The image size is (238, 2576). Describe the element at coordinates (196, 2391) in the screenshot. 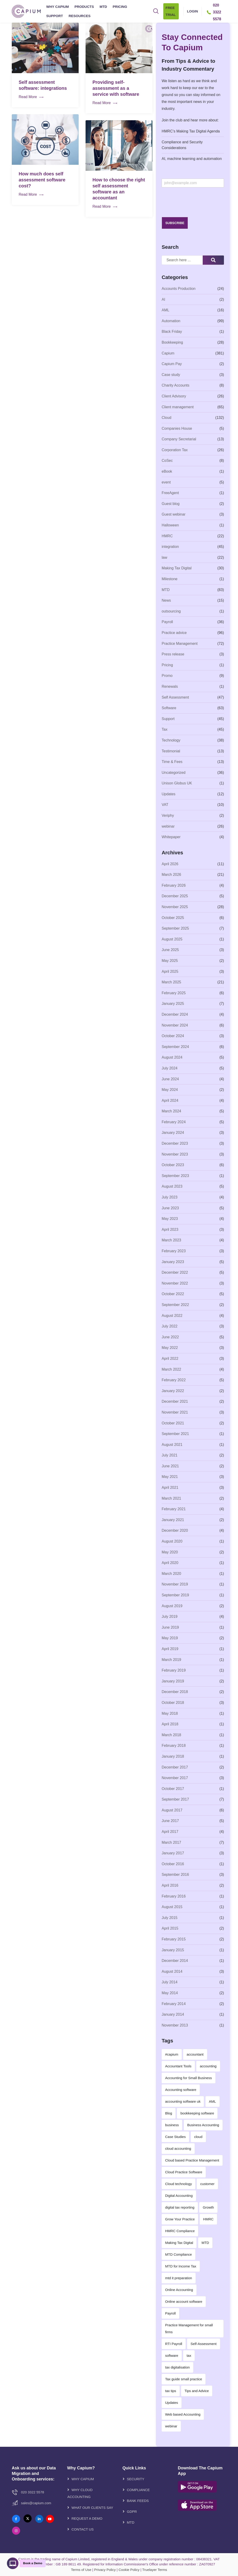

I see `Tips and Advice [Tips and Advice (135 items)]` at that location.